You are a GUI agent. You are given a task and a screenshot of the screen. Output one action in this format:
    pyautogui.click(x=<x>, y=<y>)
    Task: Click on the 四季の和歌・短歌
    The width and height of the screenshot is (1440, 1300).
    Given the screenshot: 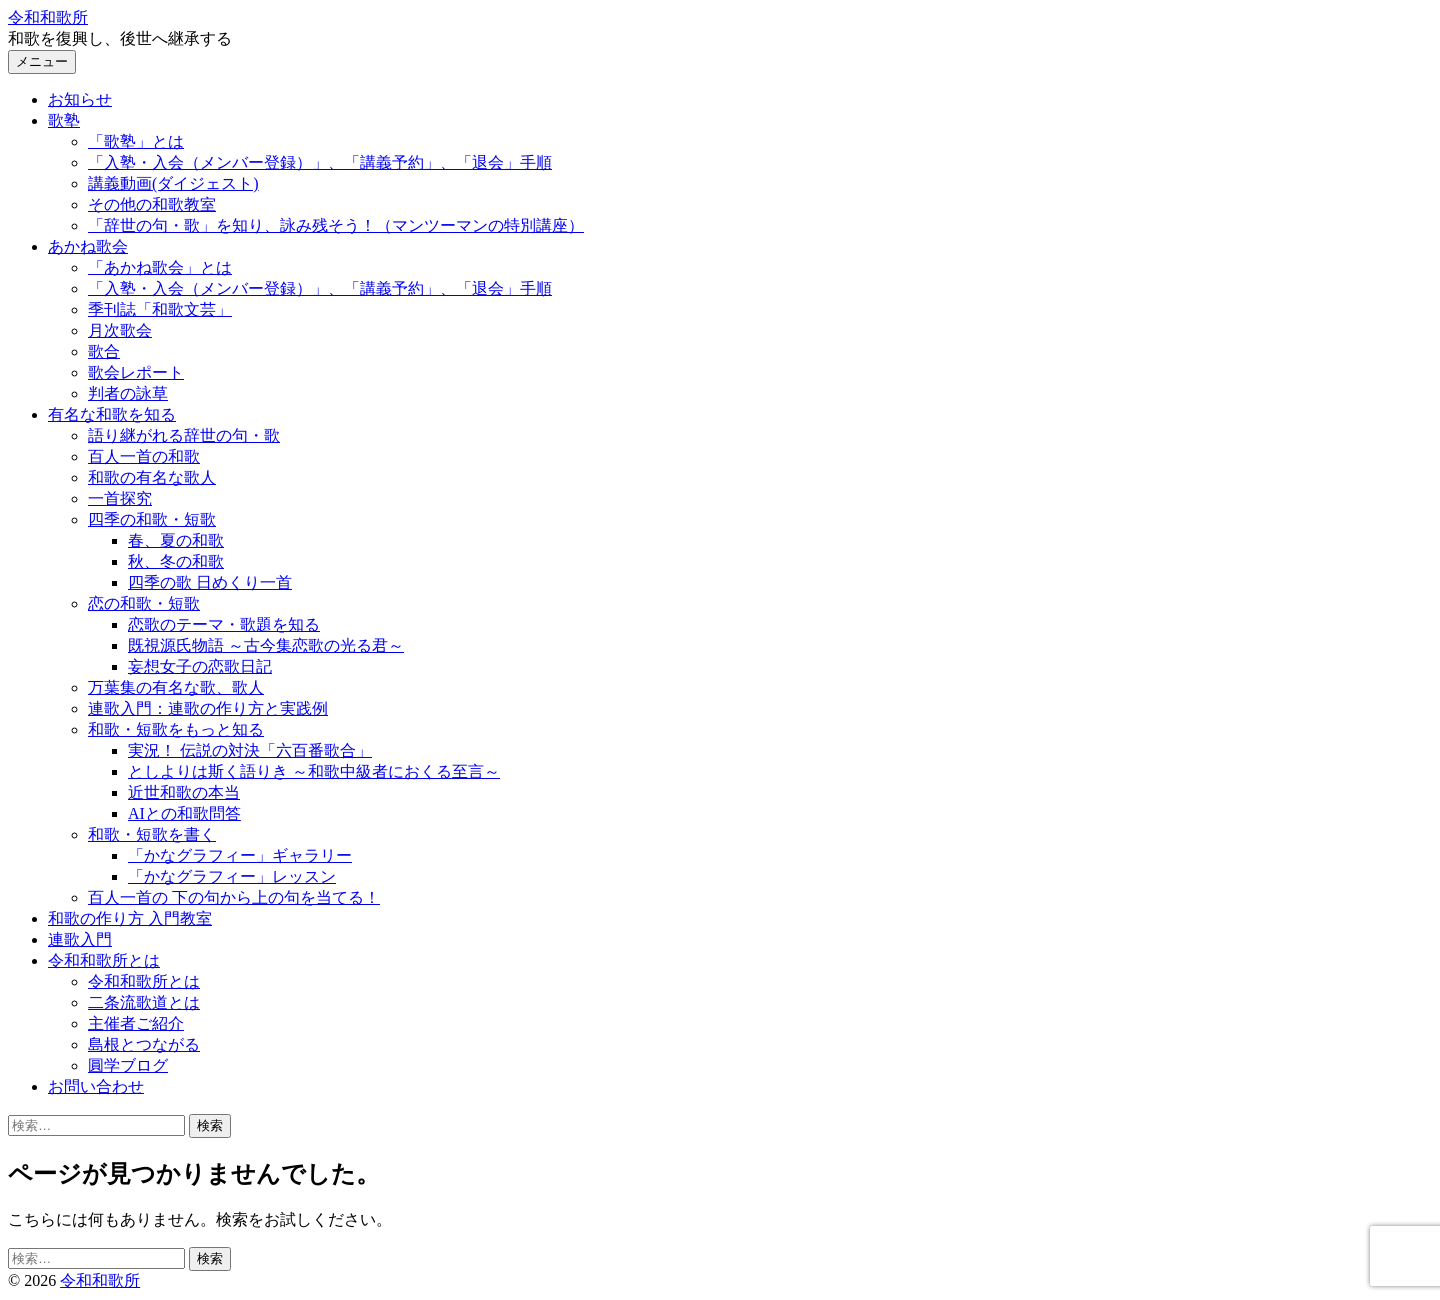 What is the action you would take?
    pyautogui.click(x=152, y=519)
    